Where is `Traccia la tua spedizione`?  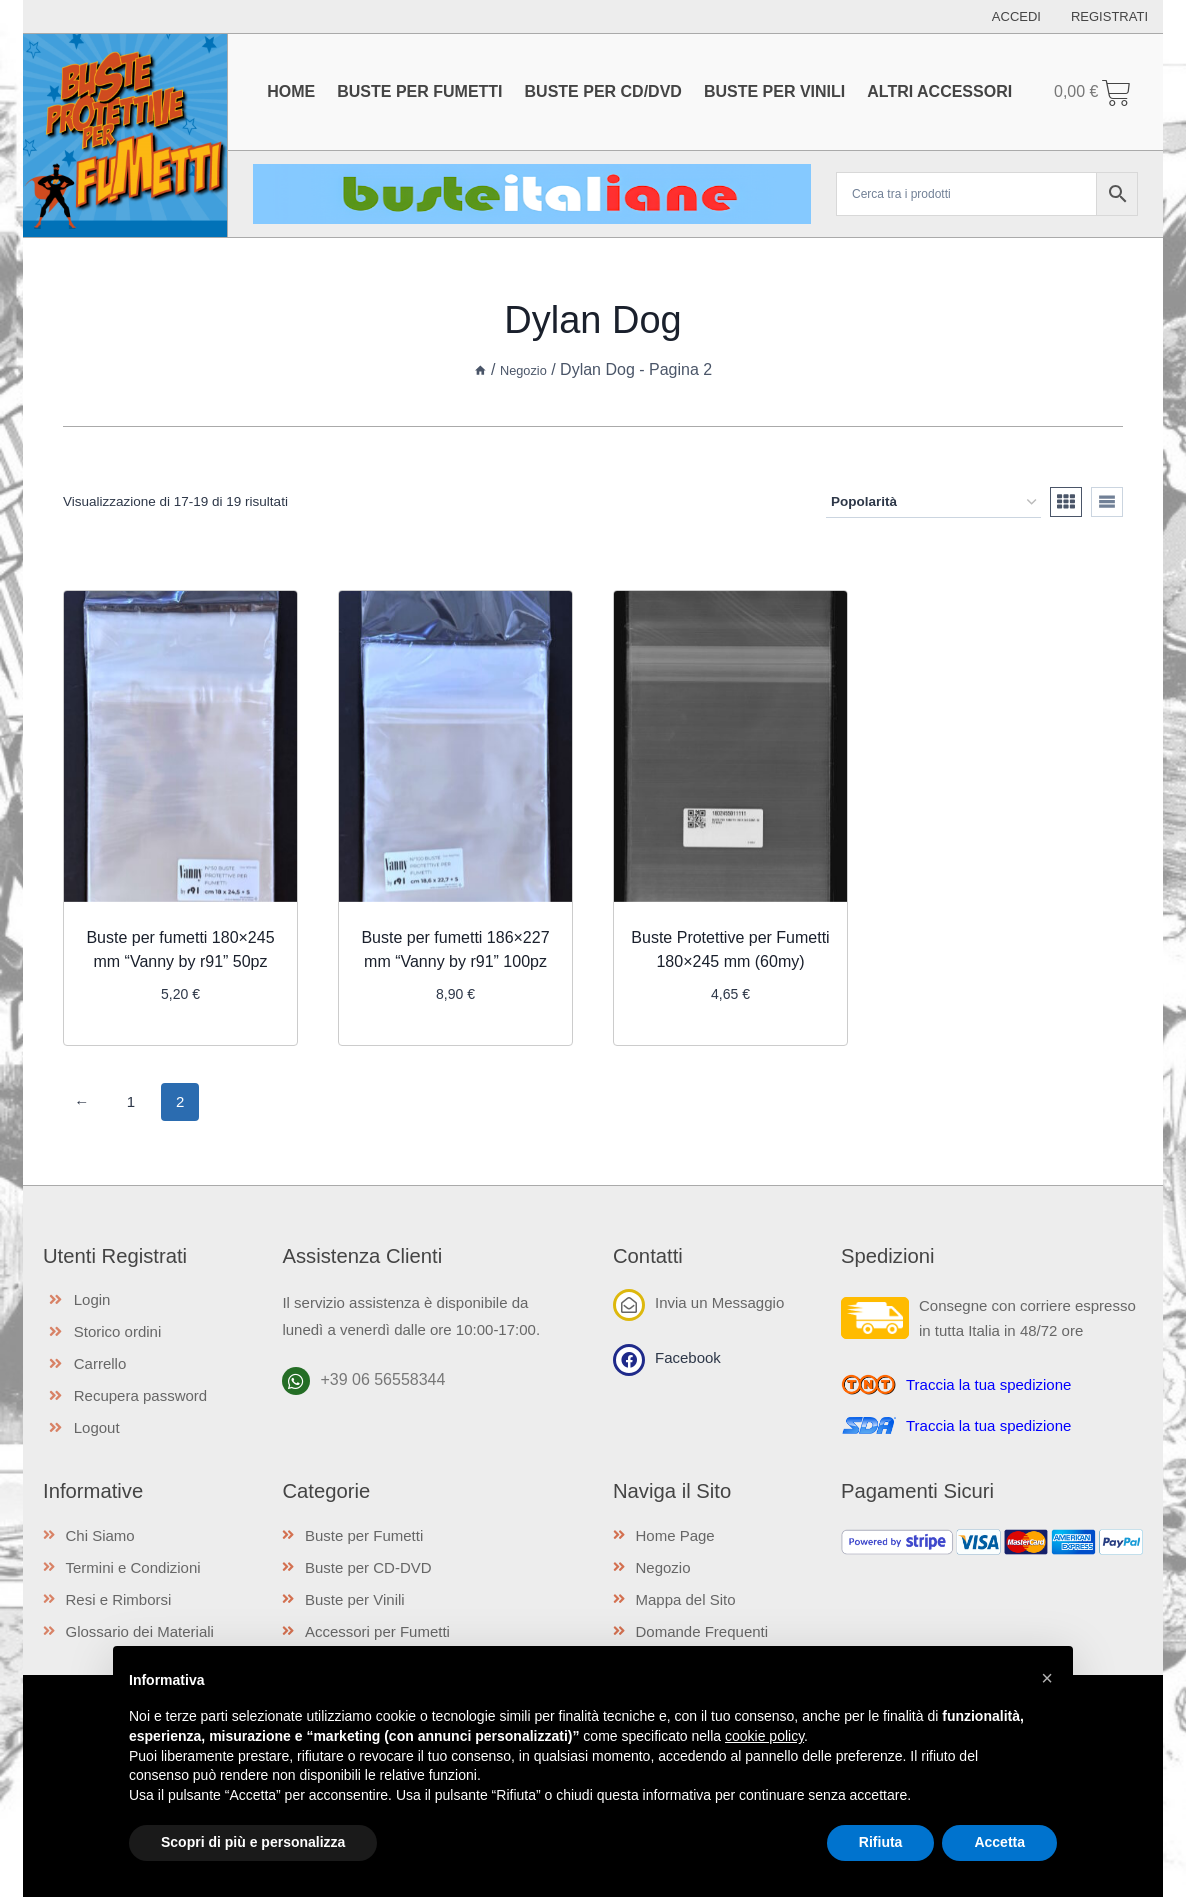 Traccia la tua spedizione is located at coordinates (988, 1383).